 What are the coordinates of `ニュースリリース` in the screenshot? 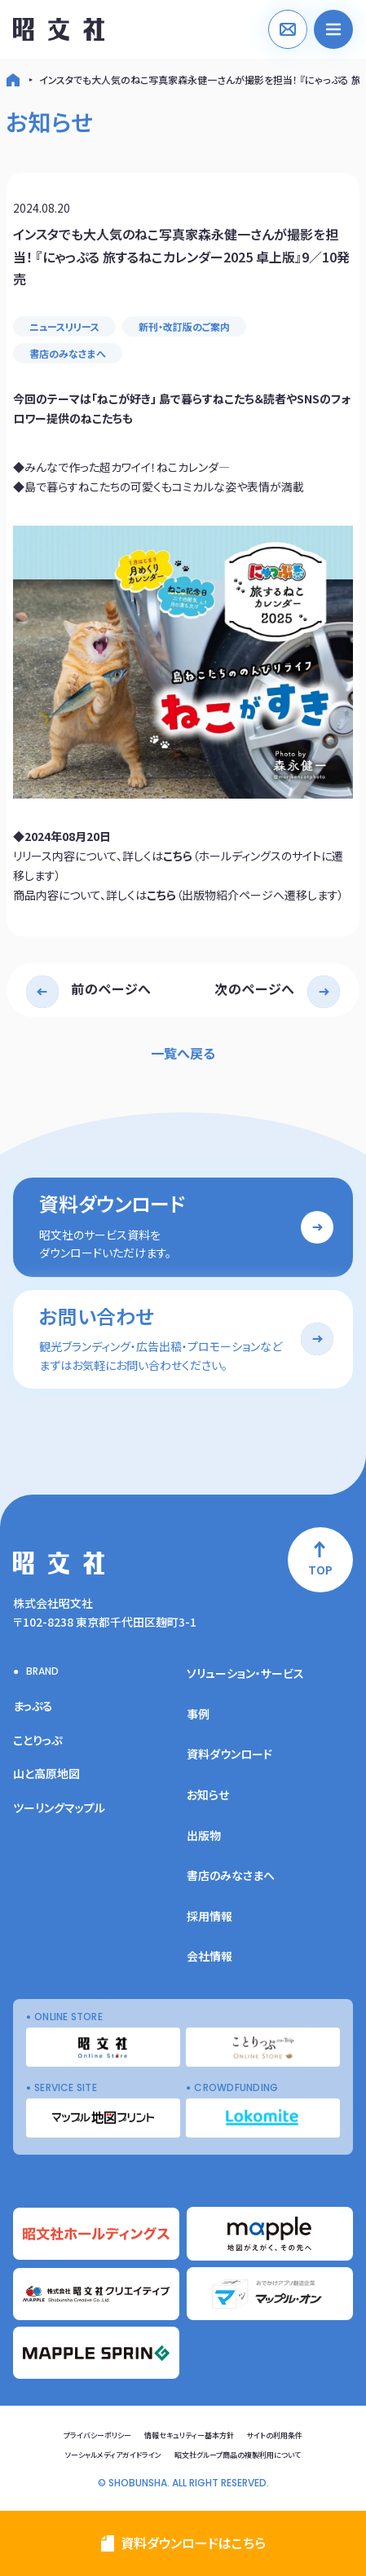 It's located at (64, 326).